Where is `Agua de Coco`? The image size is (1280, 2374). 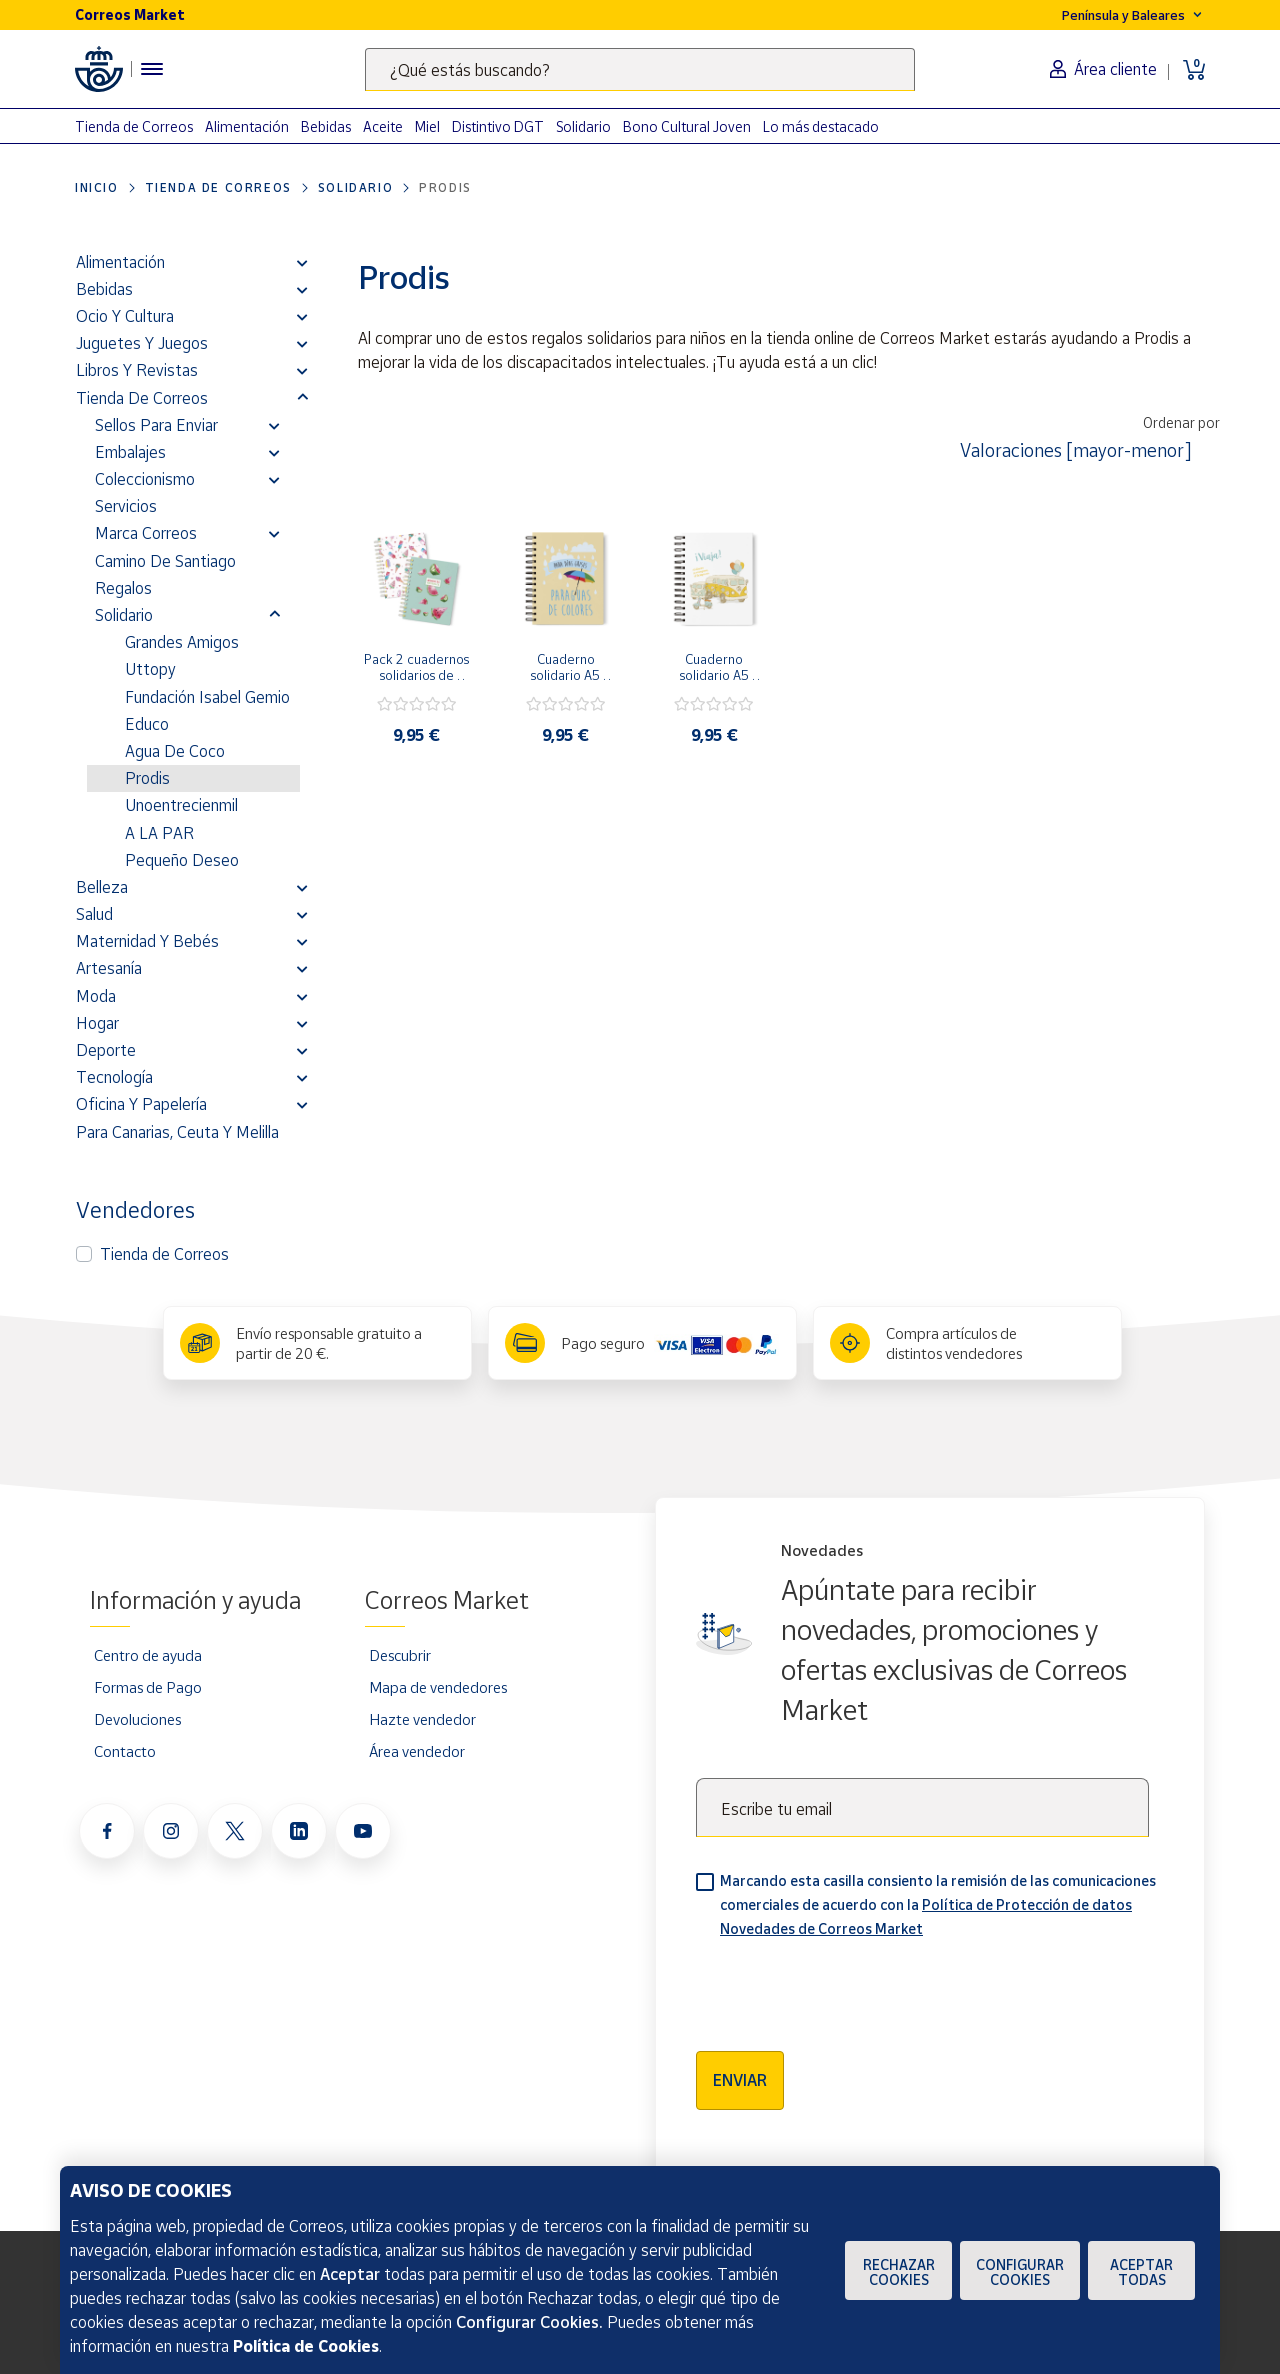
Agua de Coco is located at coordinates (175, 751).